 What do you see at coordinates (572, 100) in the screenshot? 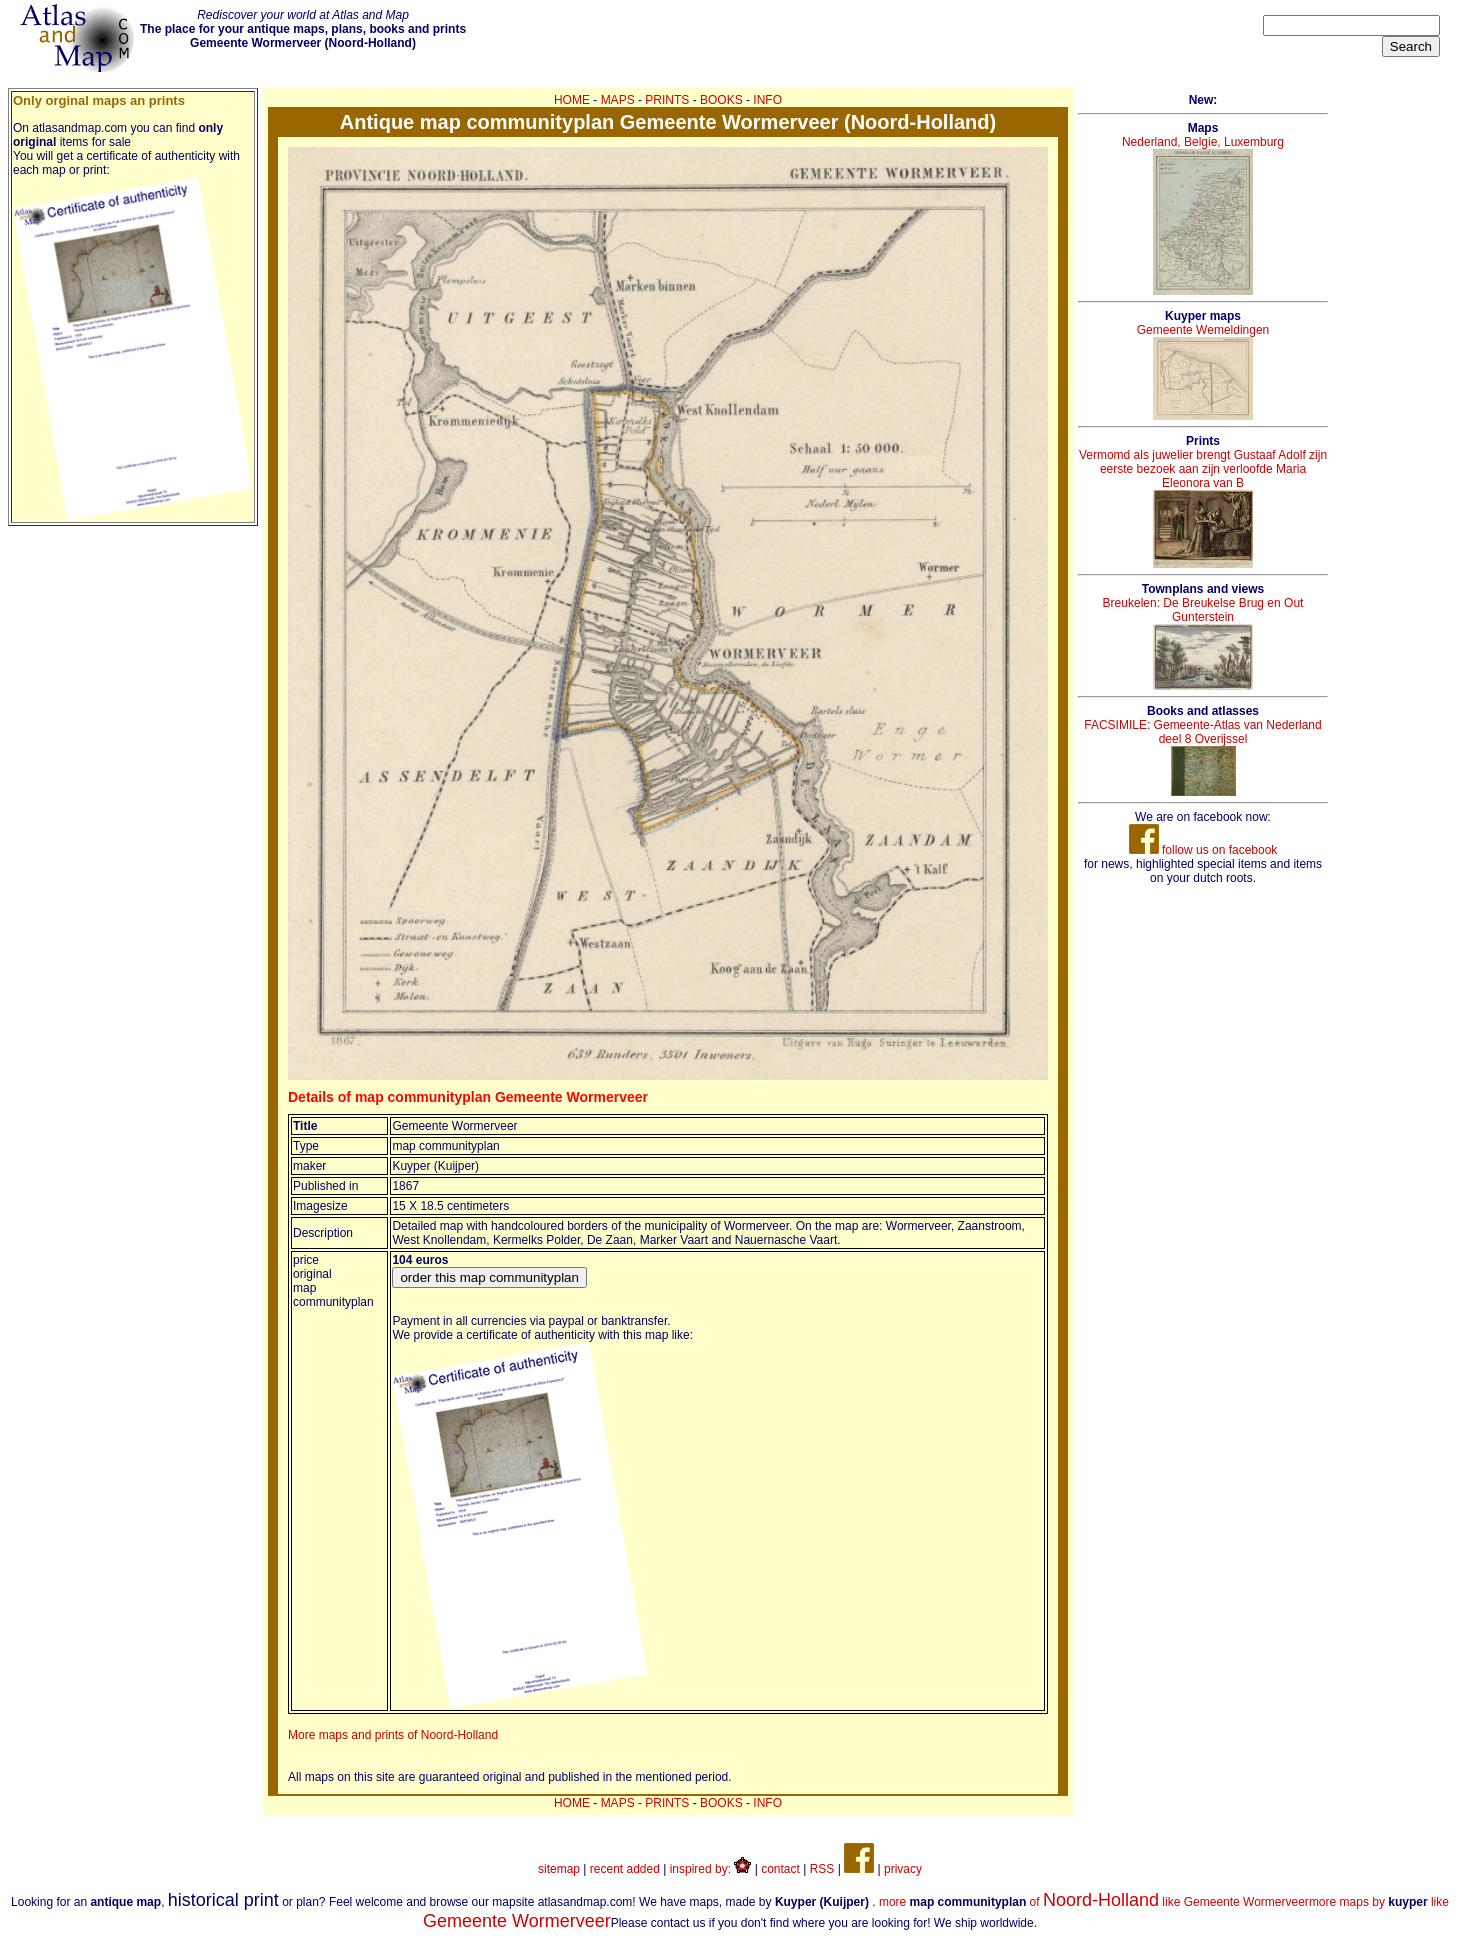
I see `HOME` at bounding box center [572, 100].